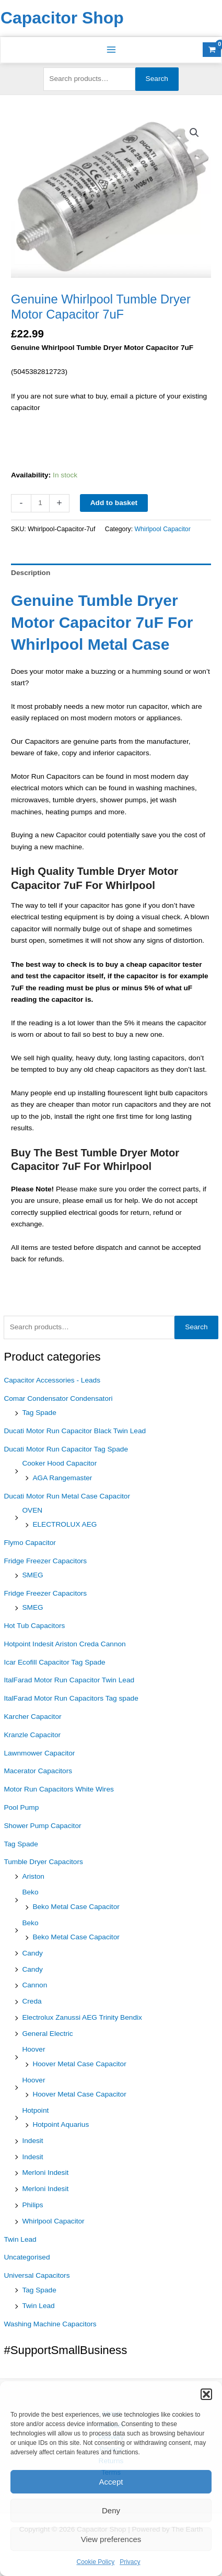  What do you see at coordinates (35, 2110) in the screenshot?
I see `Hotpoint` at bounding box center [35, 2110].